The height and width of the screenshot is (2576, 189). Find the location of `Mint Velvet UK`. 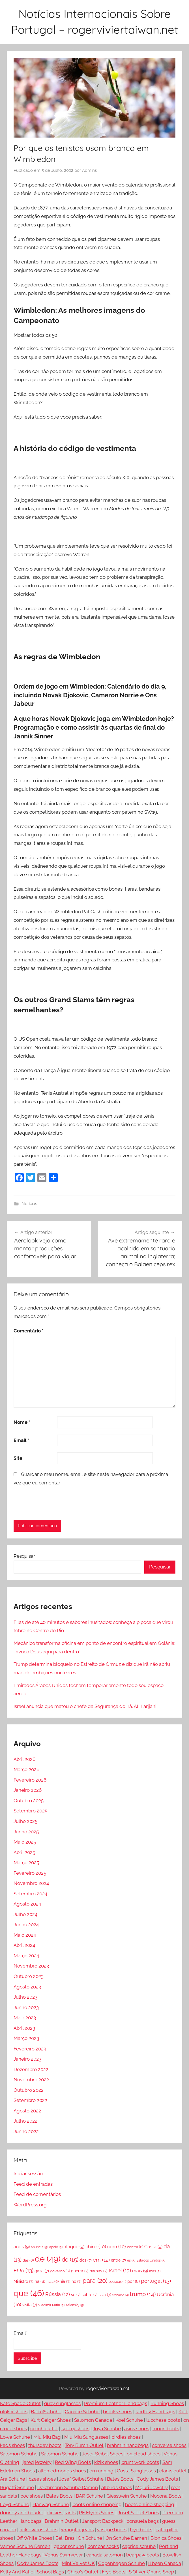

Mint Velvet UK is located at coordinates (78, 2563).